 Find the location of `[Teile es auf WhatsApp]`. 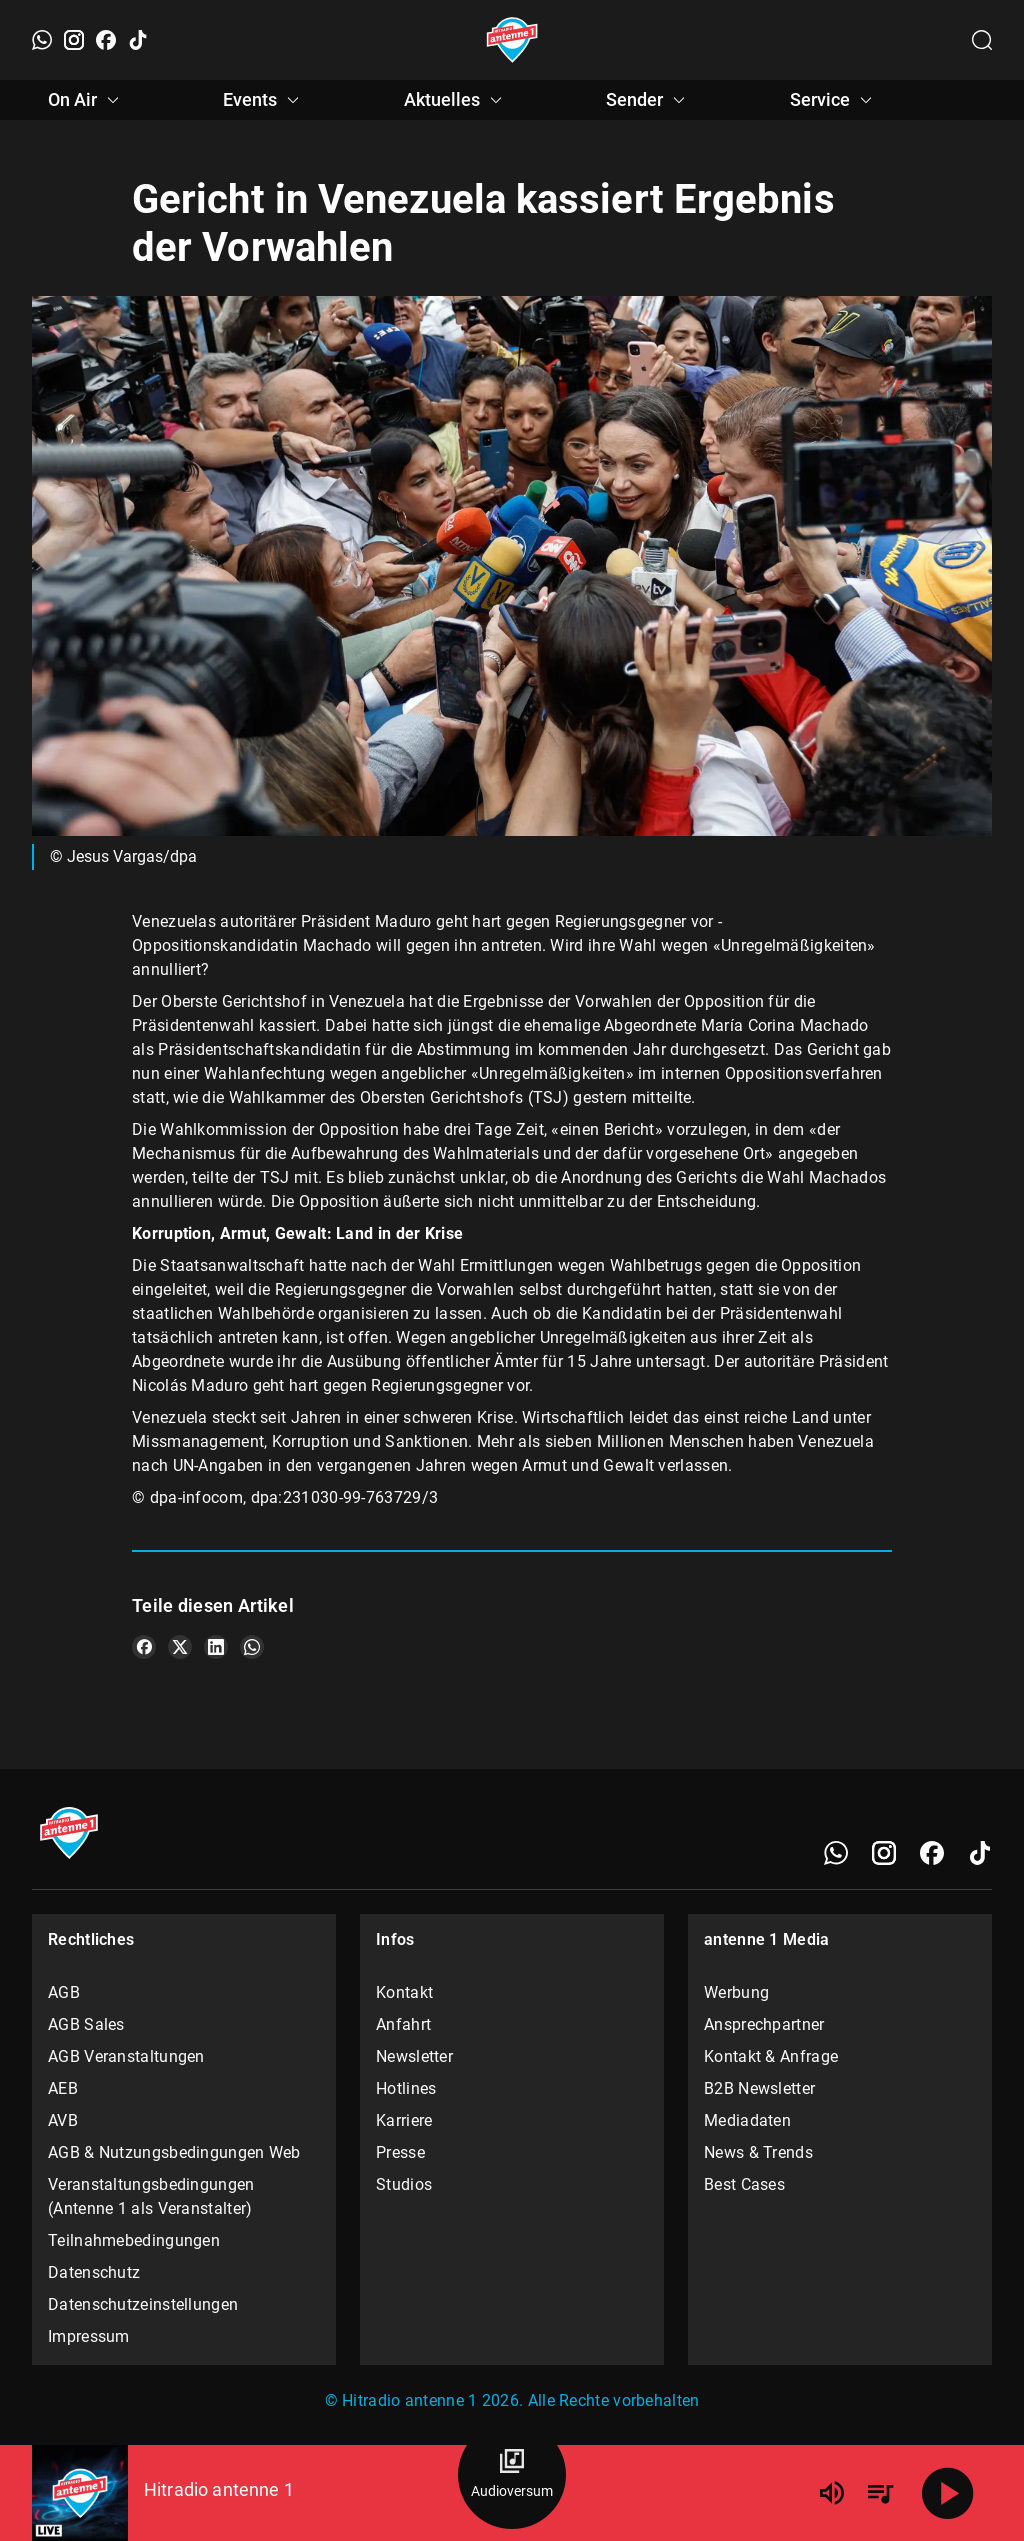

[Teile es auf WhatsApp] is located at coordinates (252, 1647).